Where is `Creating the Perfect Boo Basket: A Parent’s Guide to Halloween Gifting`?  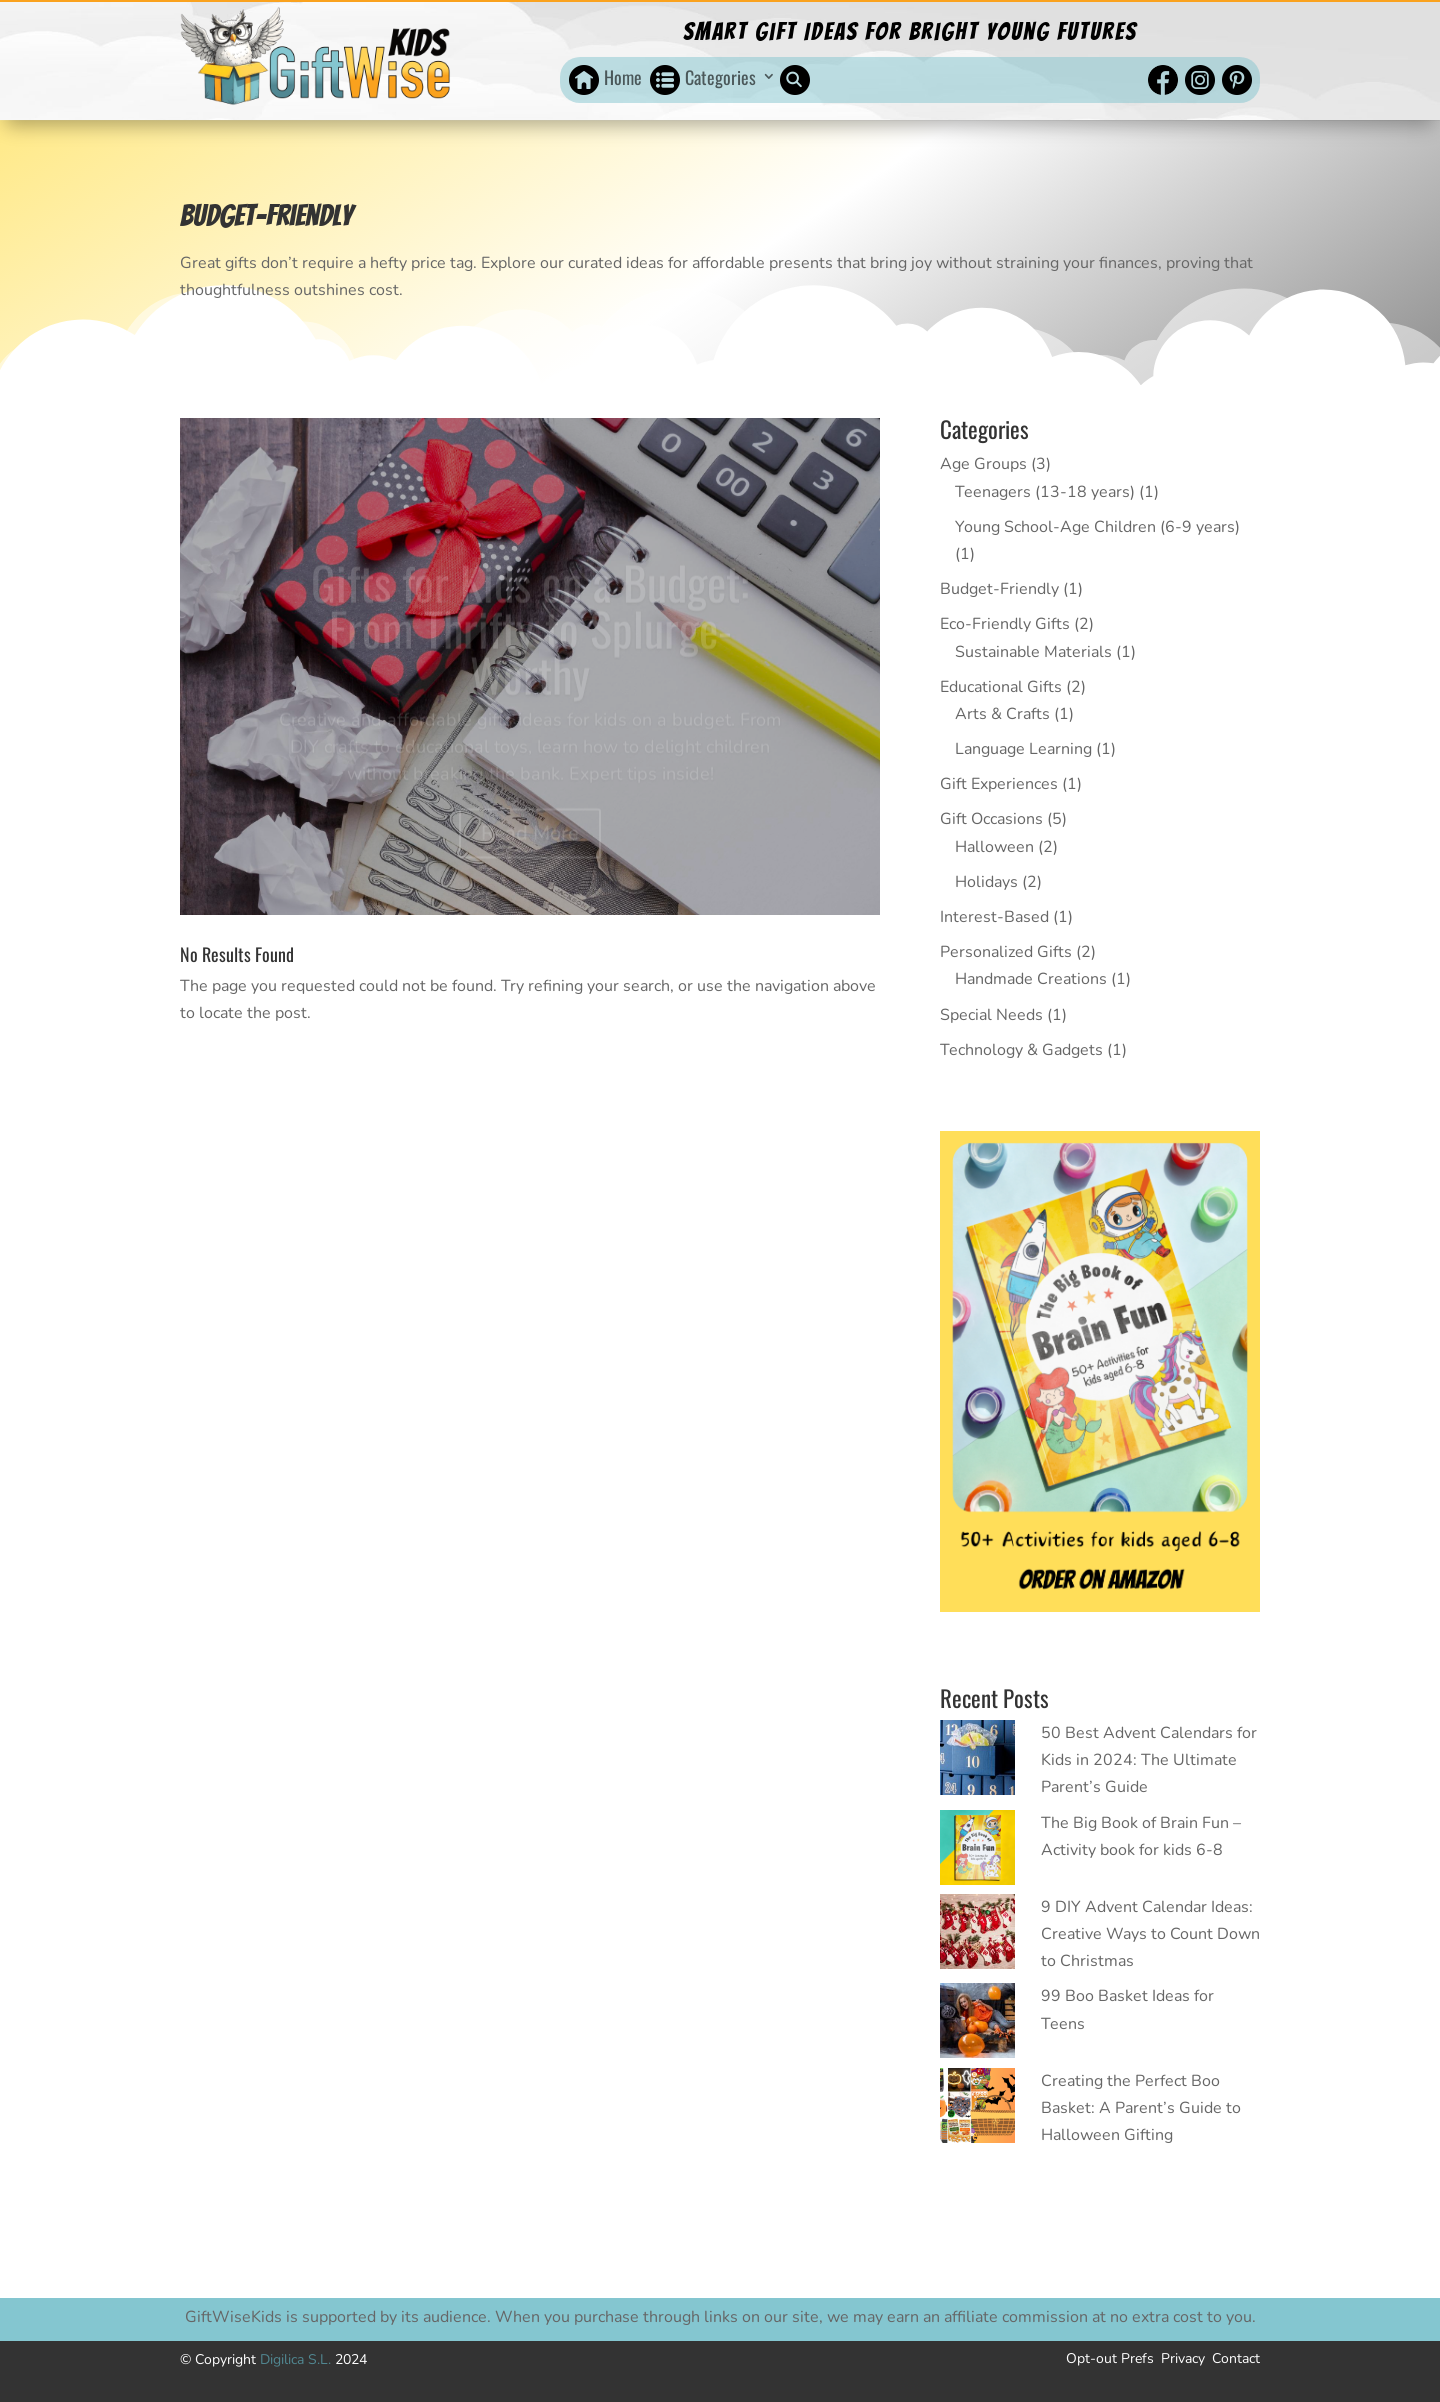 Creating the Perfect Boo Basket: A Parent’s Guide to Halloween Gifting is located at coordinates (1141, 2108).